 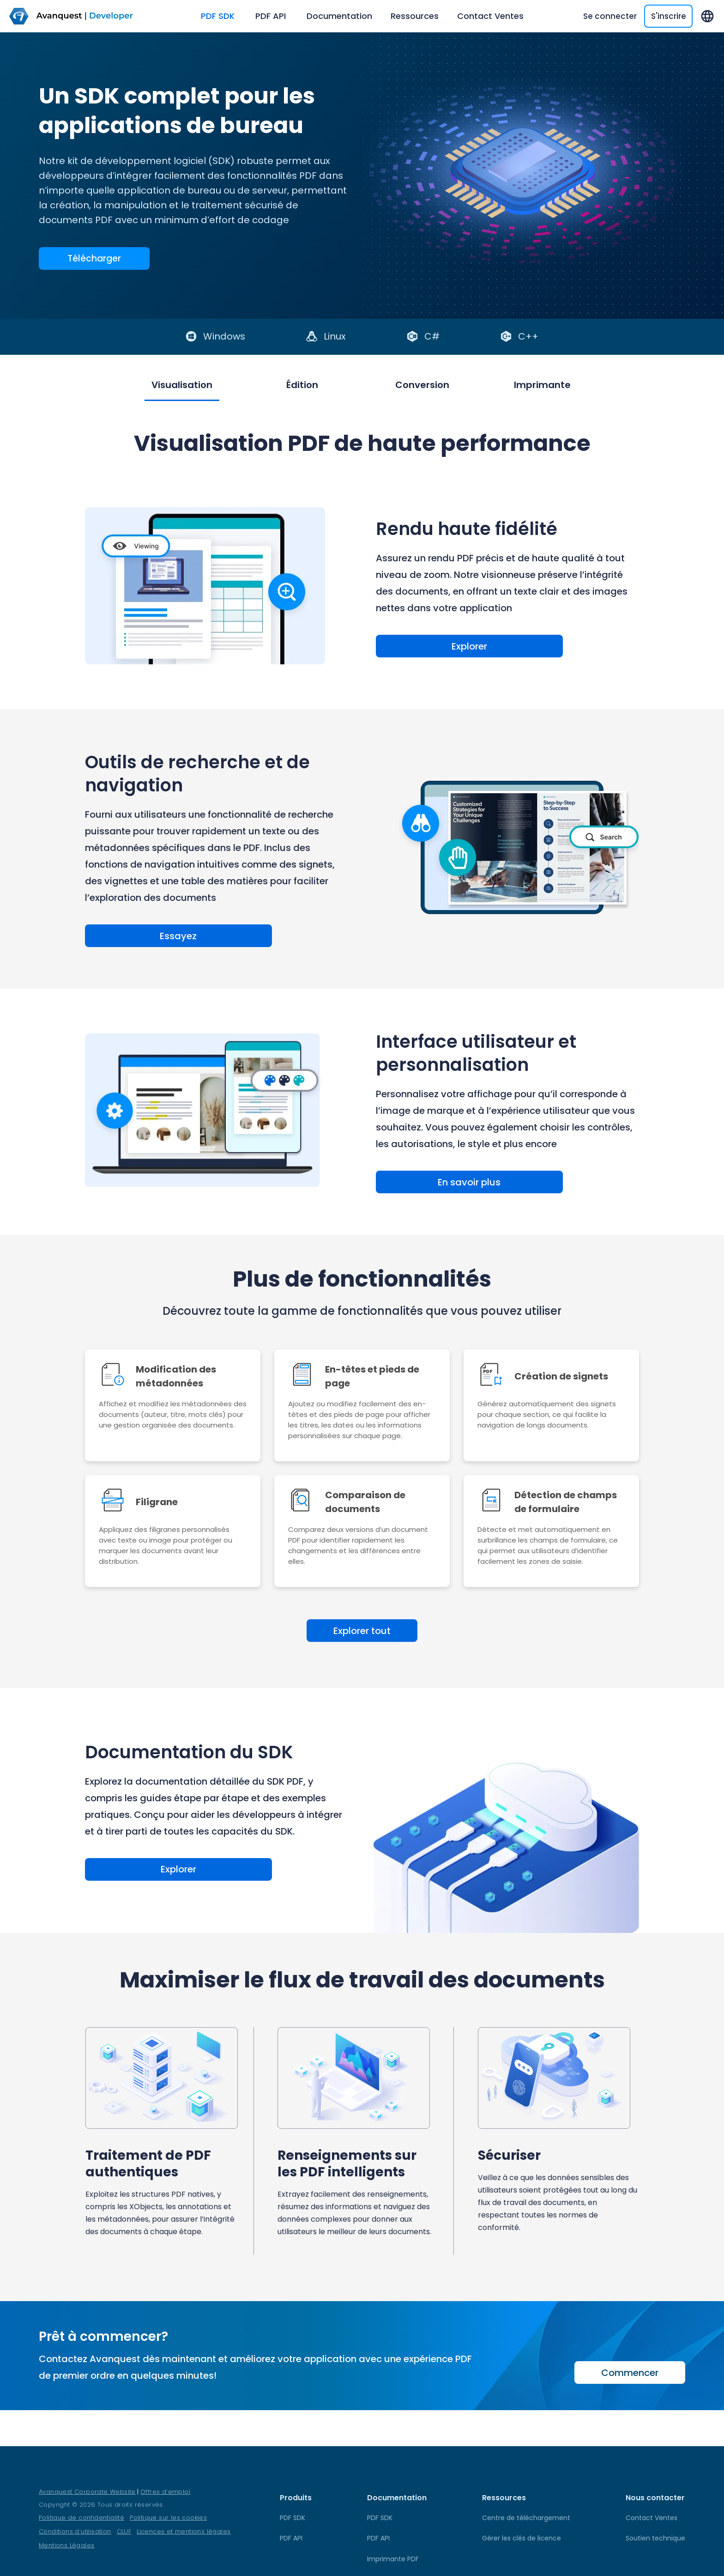 What do you see at coordinates (75, 2531) in the screenshot?
I see `Conditions d’utilisation` at bounding box center [75, 2531].